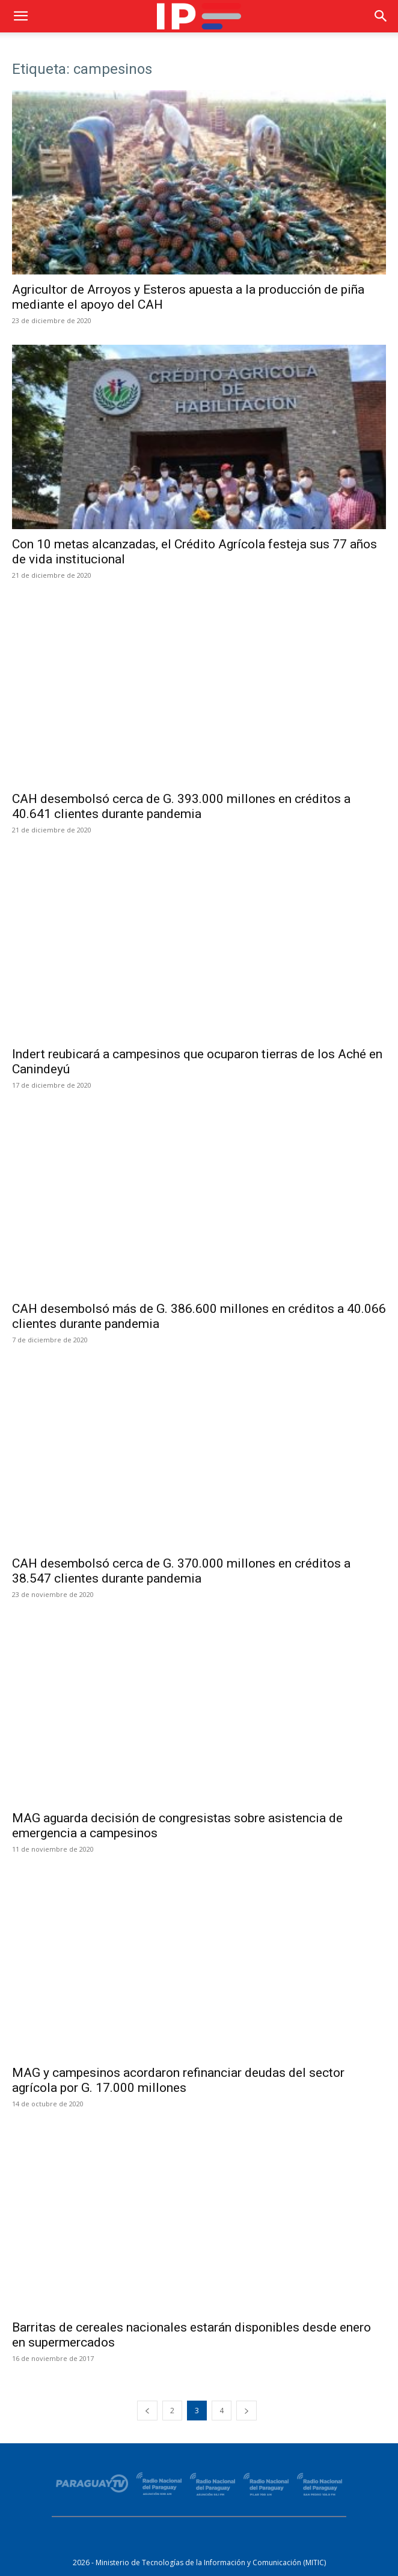 The image size is (398, 2576). Describe the element at coordinates (20, 16) in the screenshot. I see `[button]` at that location.